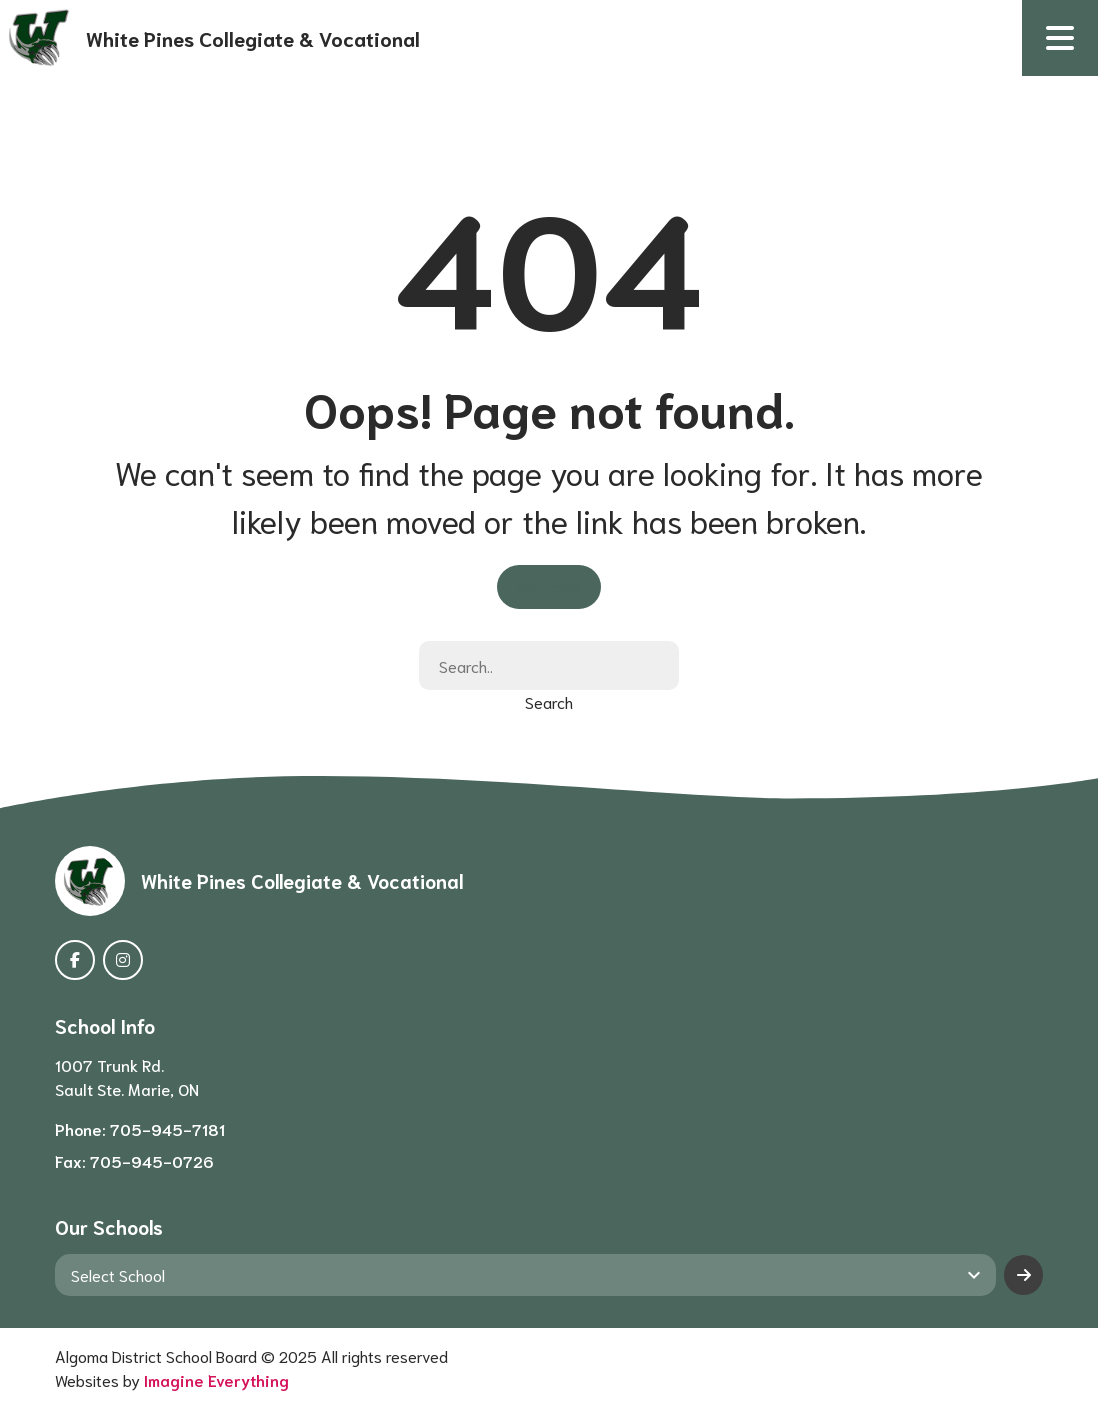 The width and height of the screenshot is (1098, 1408). What do you see at coordinates (167, 1128) in the screenshot?
I see `705-945-7181` at bounding box center [167, 1128].